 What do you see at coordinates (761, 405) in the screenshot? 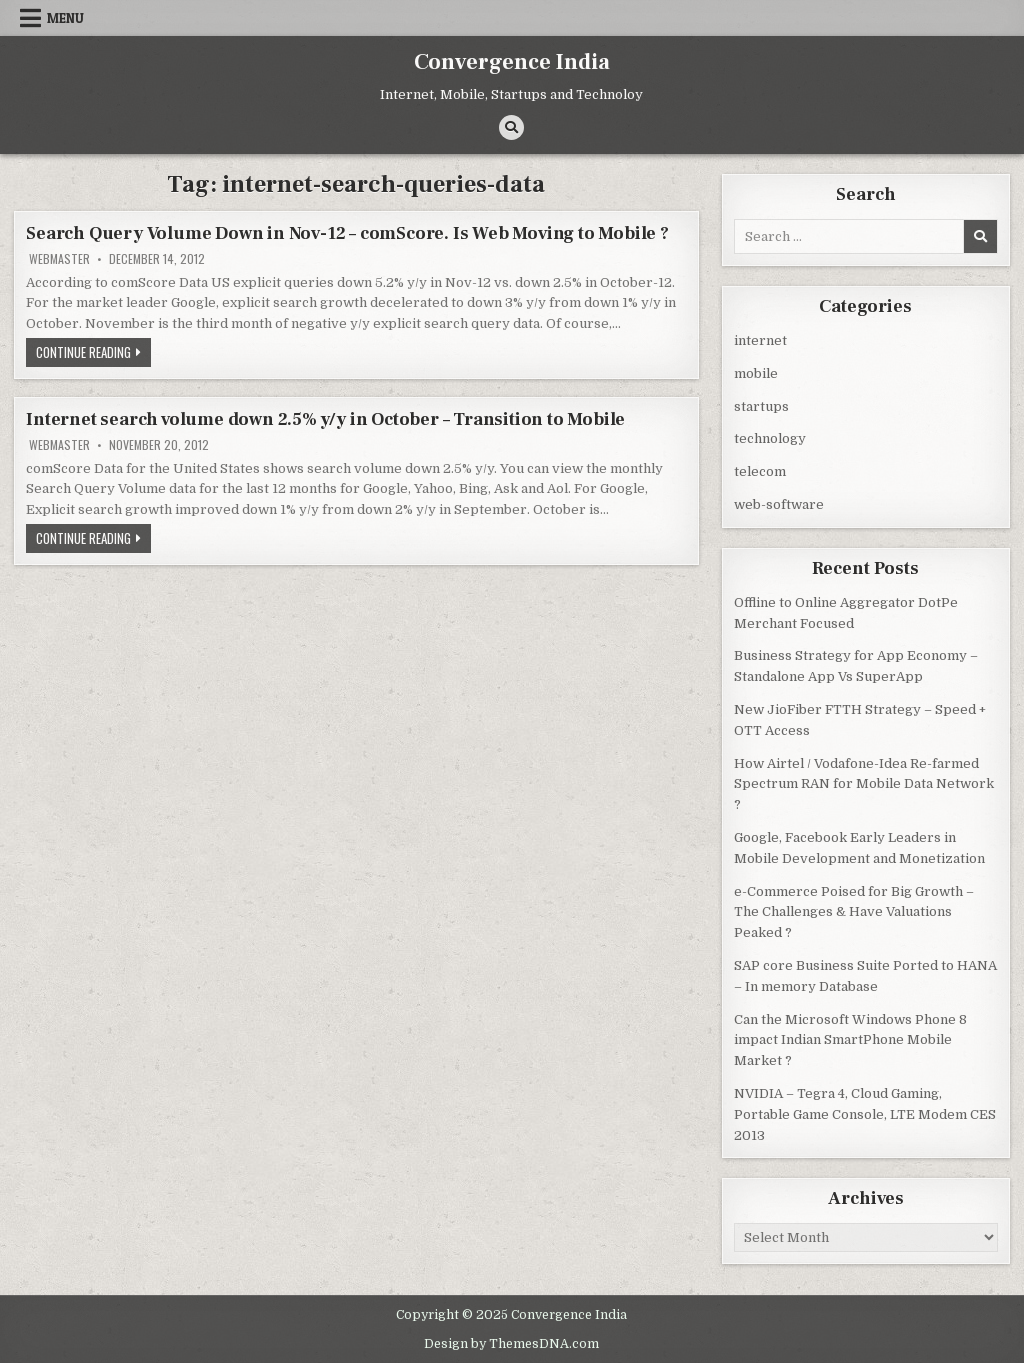
I see `startups` at bounding box center [761, 405].